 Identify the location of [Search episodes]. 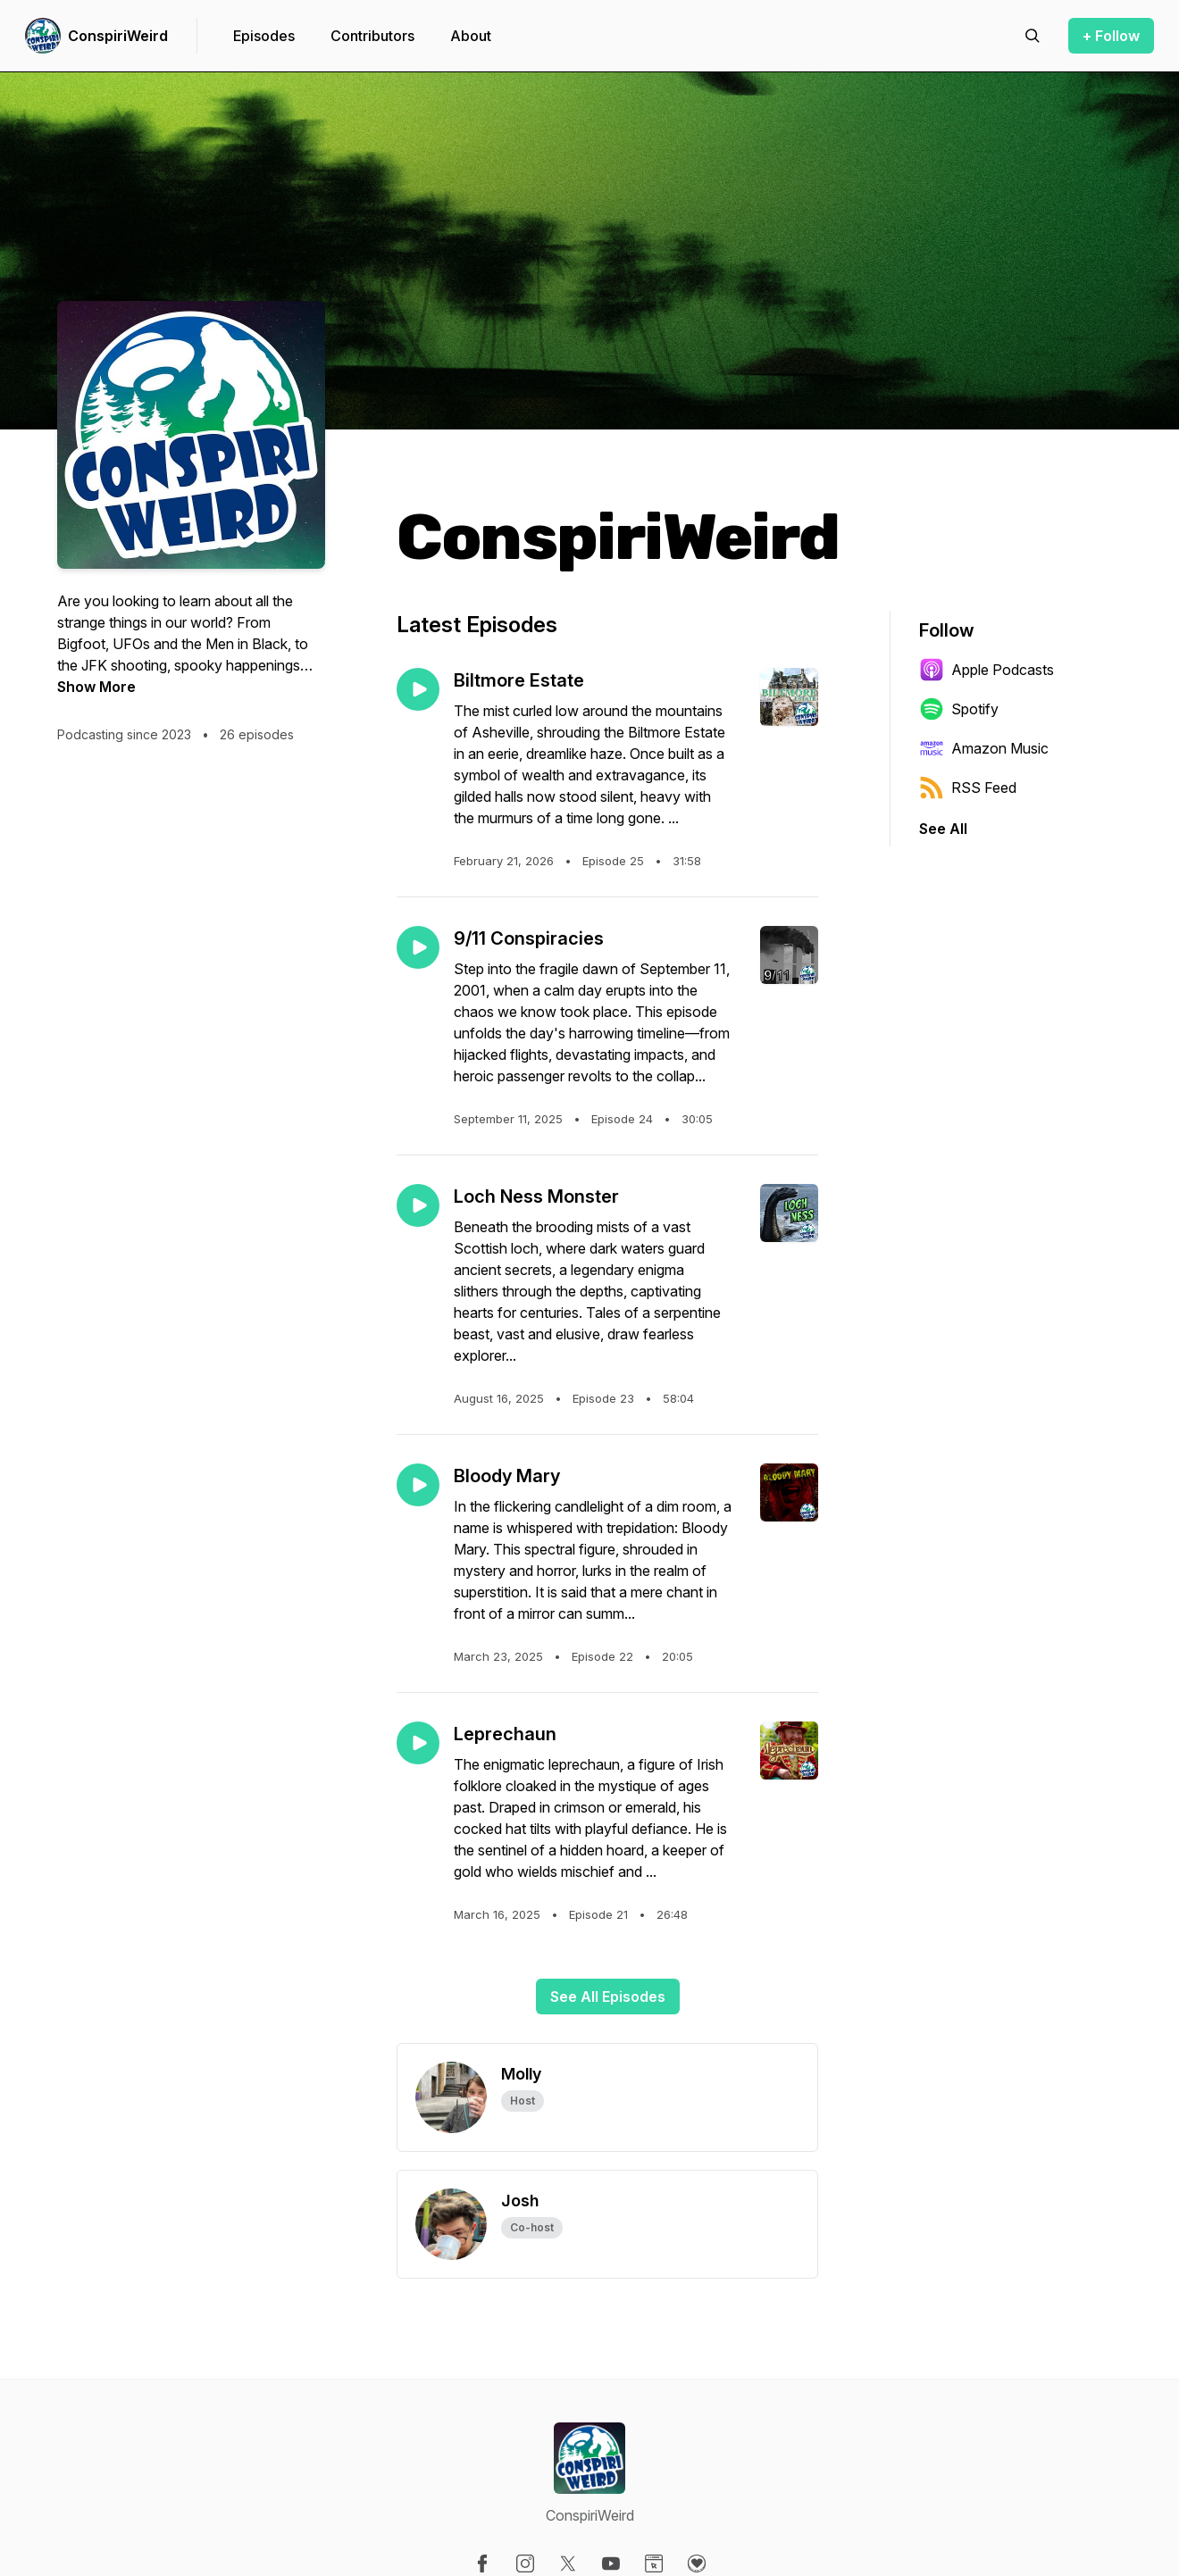
(1032, 35).